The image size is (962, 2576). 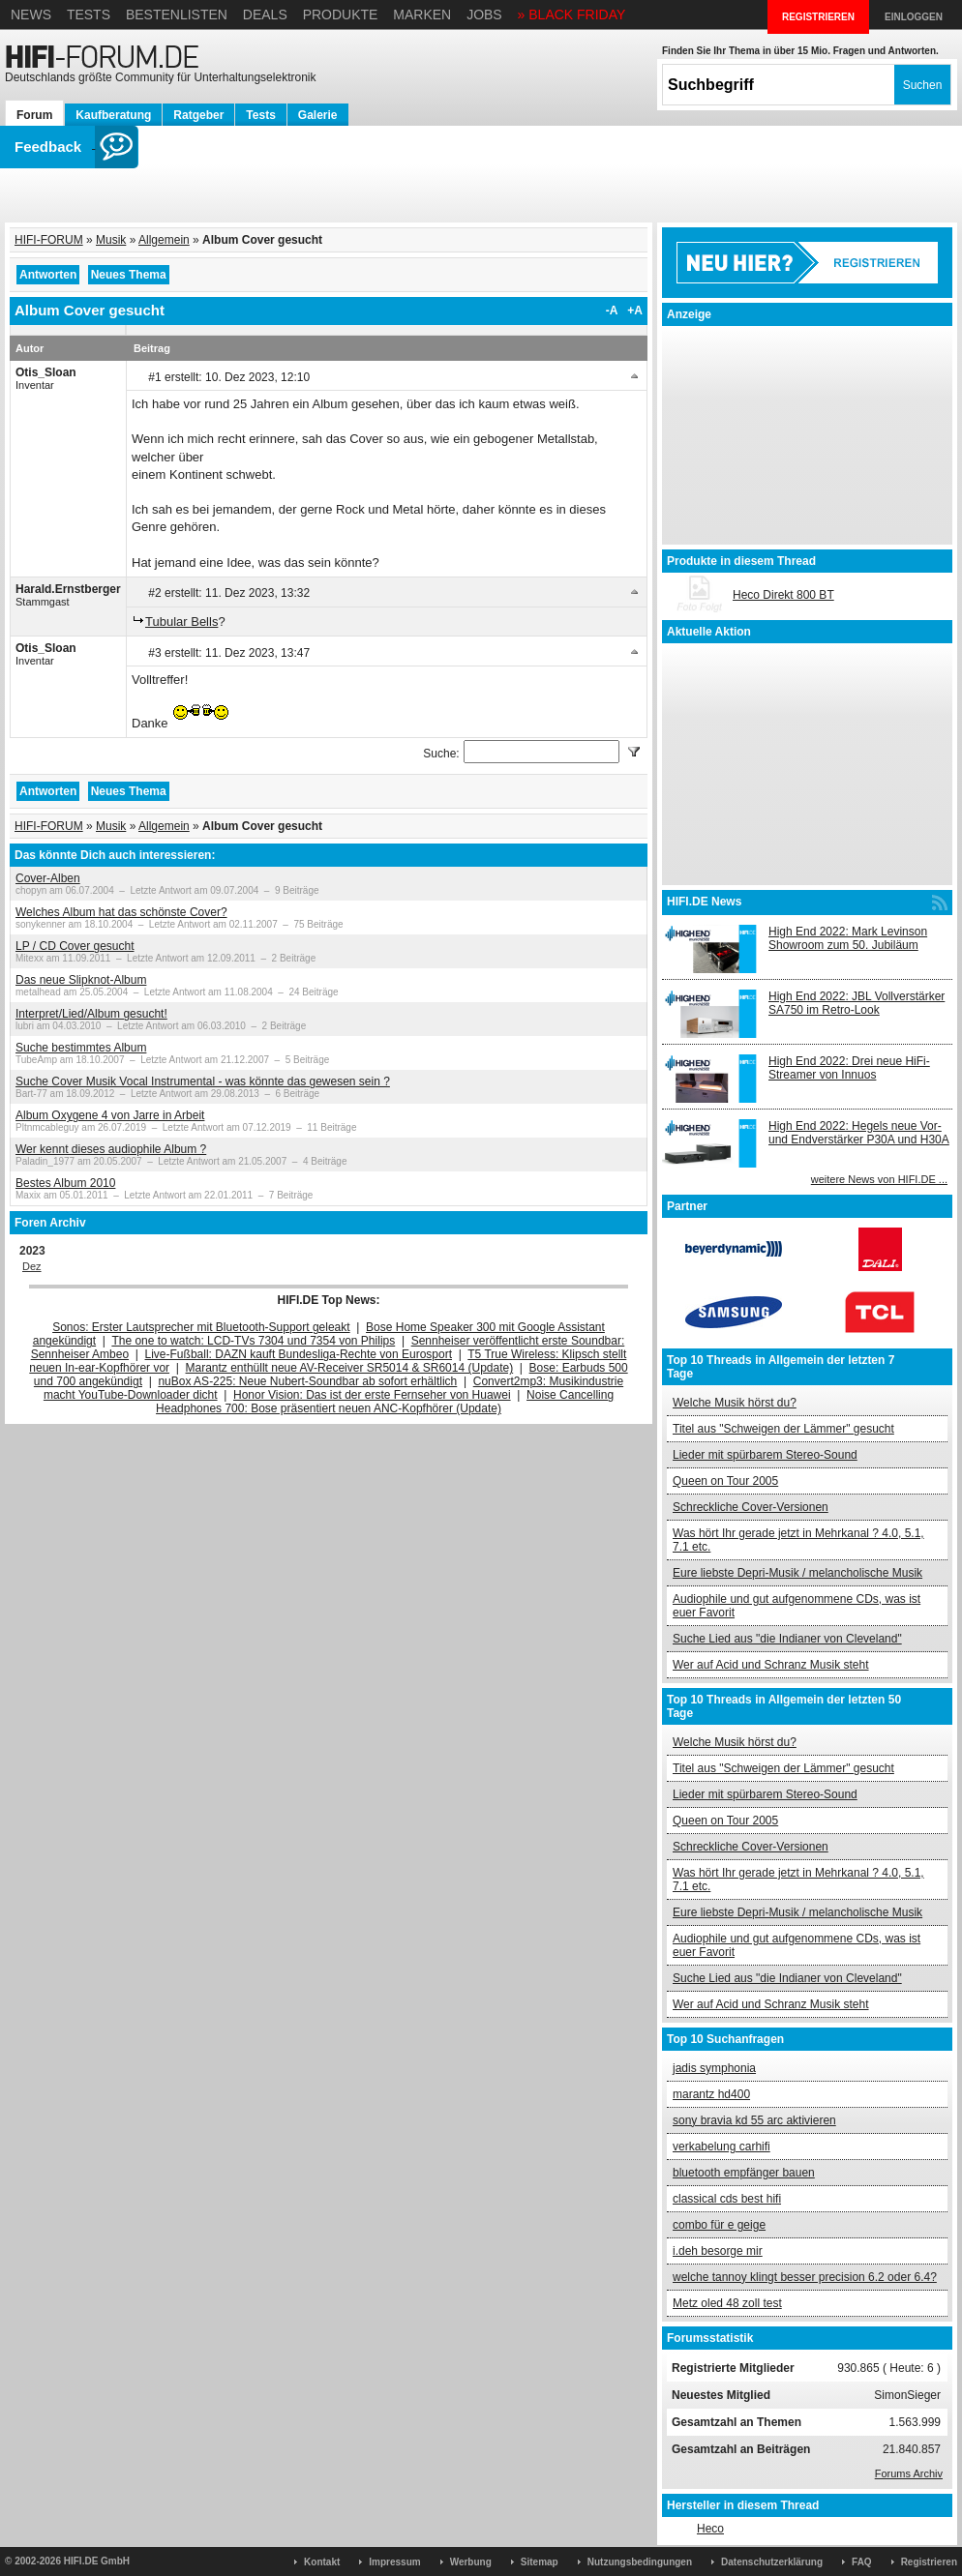 I want to click on Forum, so click(x=34, y=115).